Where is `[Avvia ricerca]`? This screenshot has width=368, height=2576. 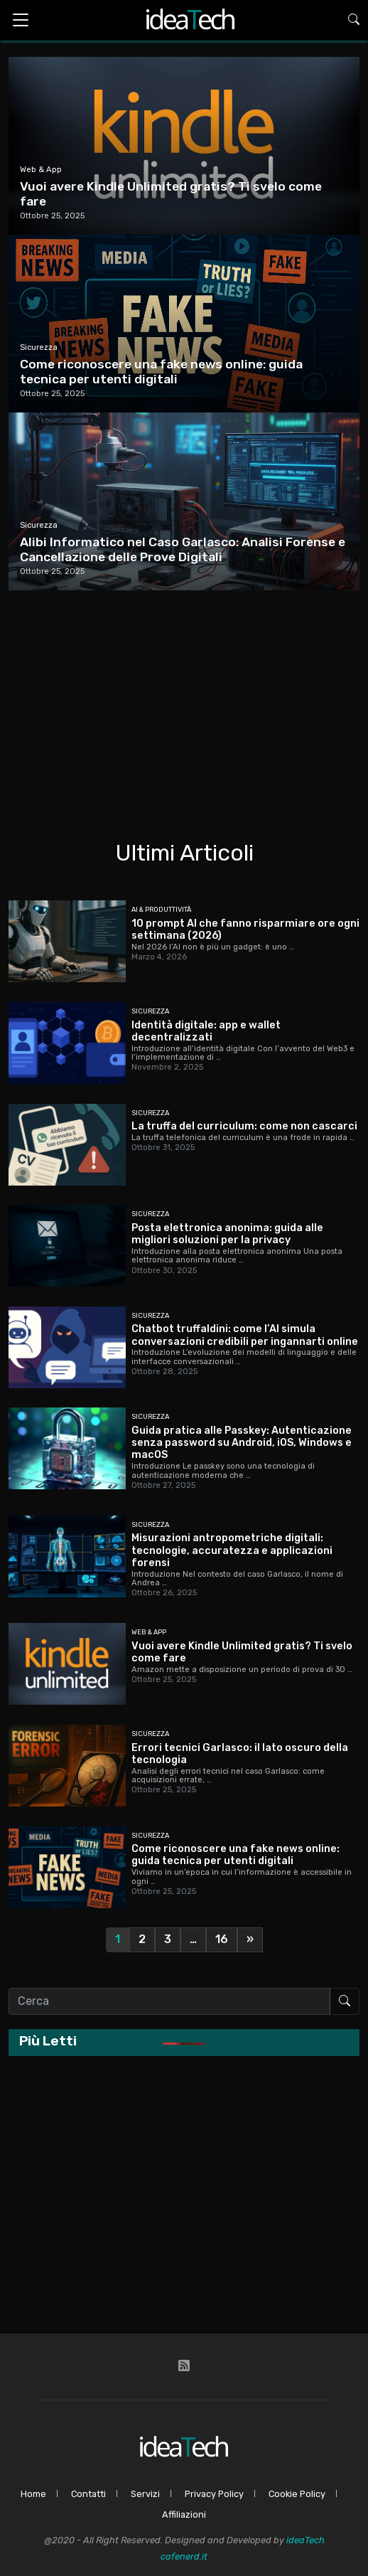
[Avvia ricerca] is located at coordinates (344, 2001).